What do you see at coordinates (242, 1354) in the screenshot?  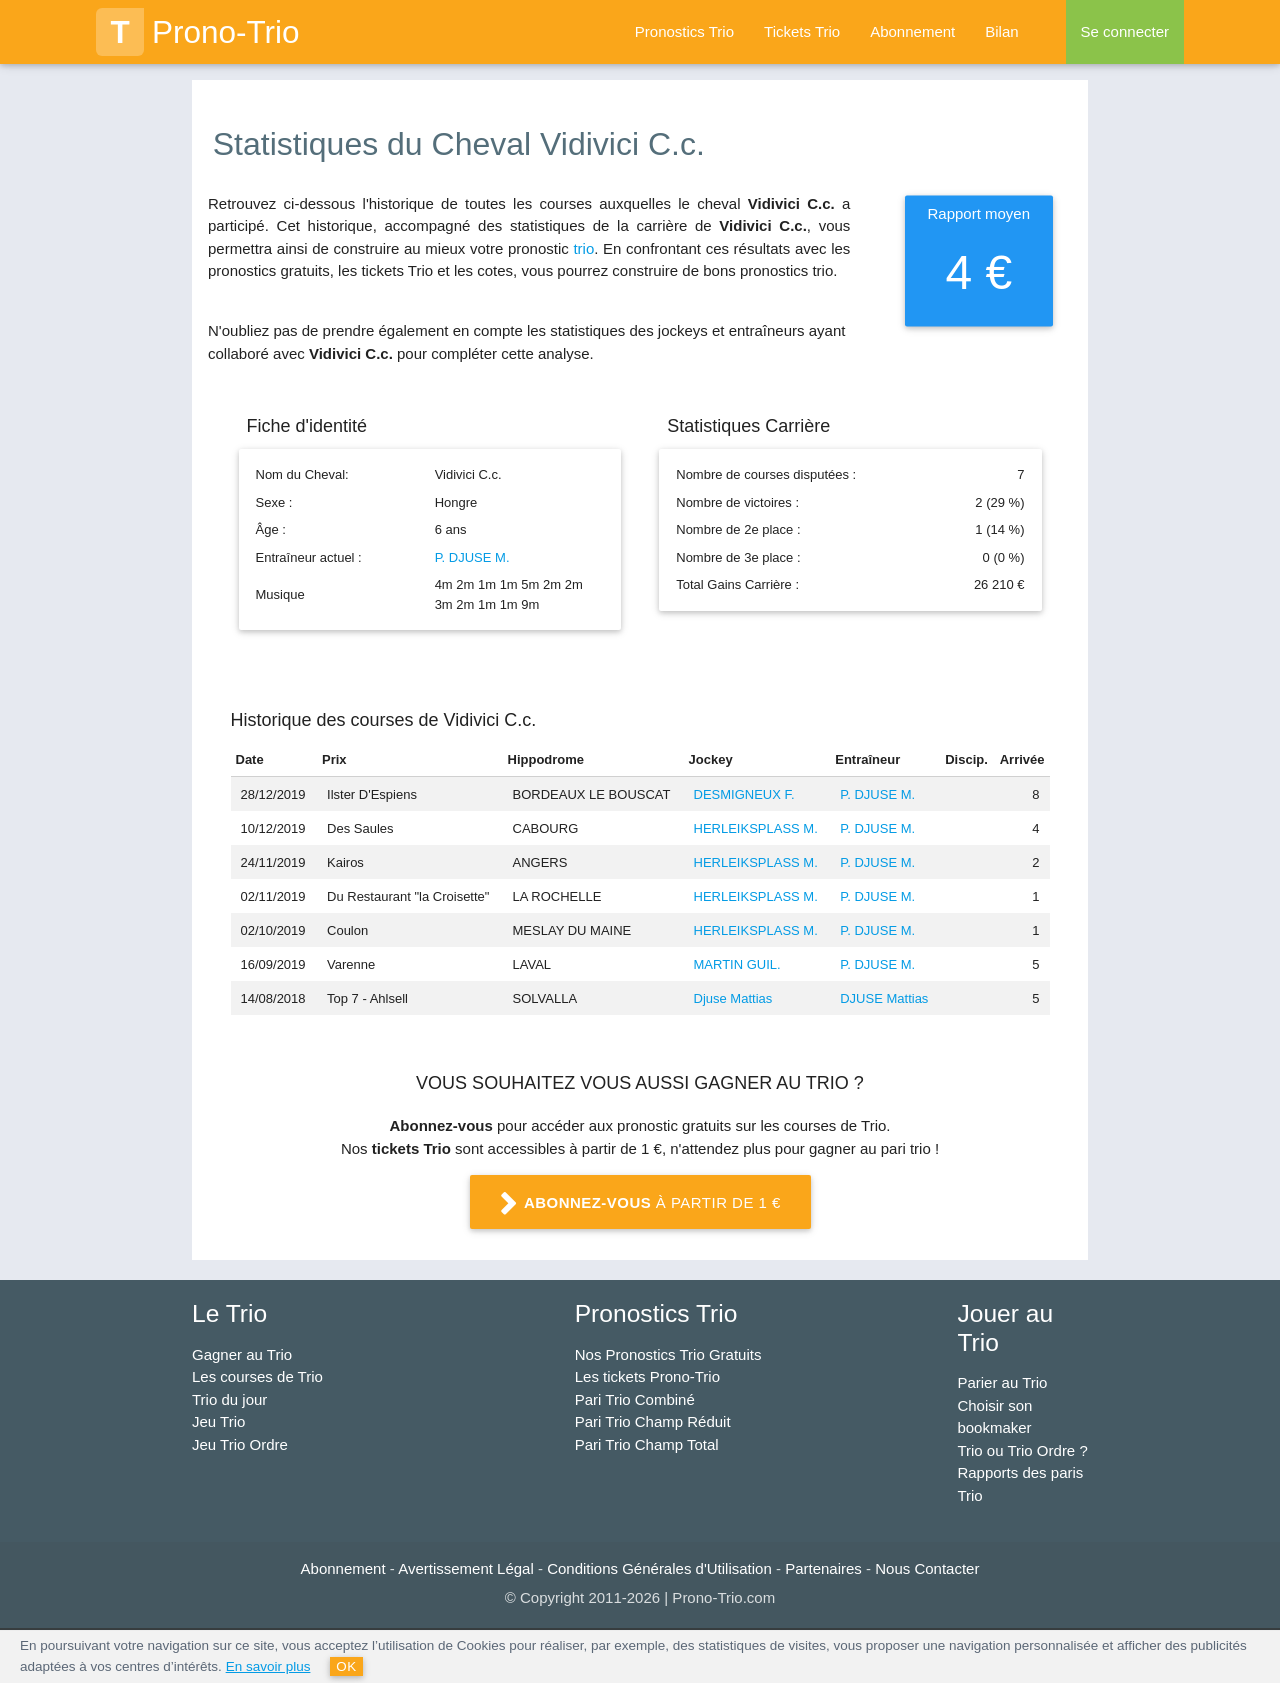 I see `Gagner au Trio` at bounding box center [242, 1354].